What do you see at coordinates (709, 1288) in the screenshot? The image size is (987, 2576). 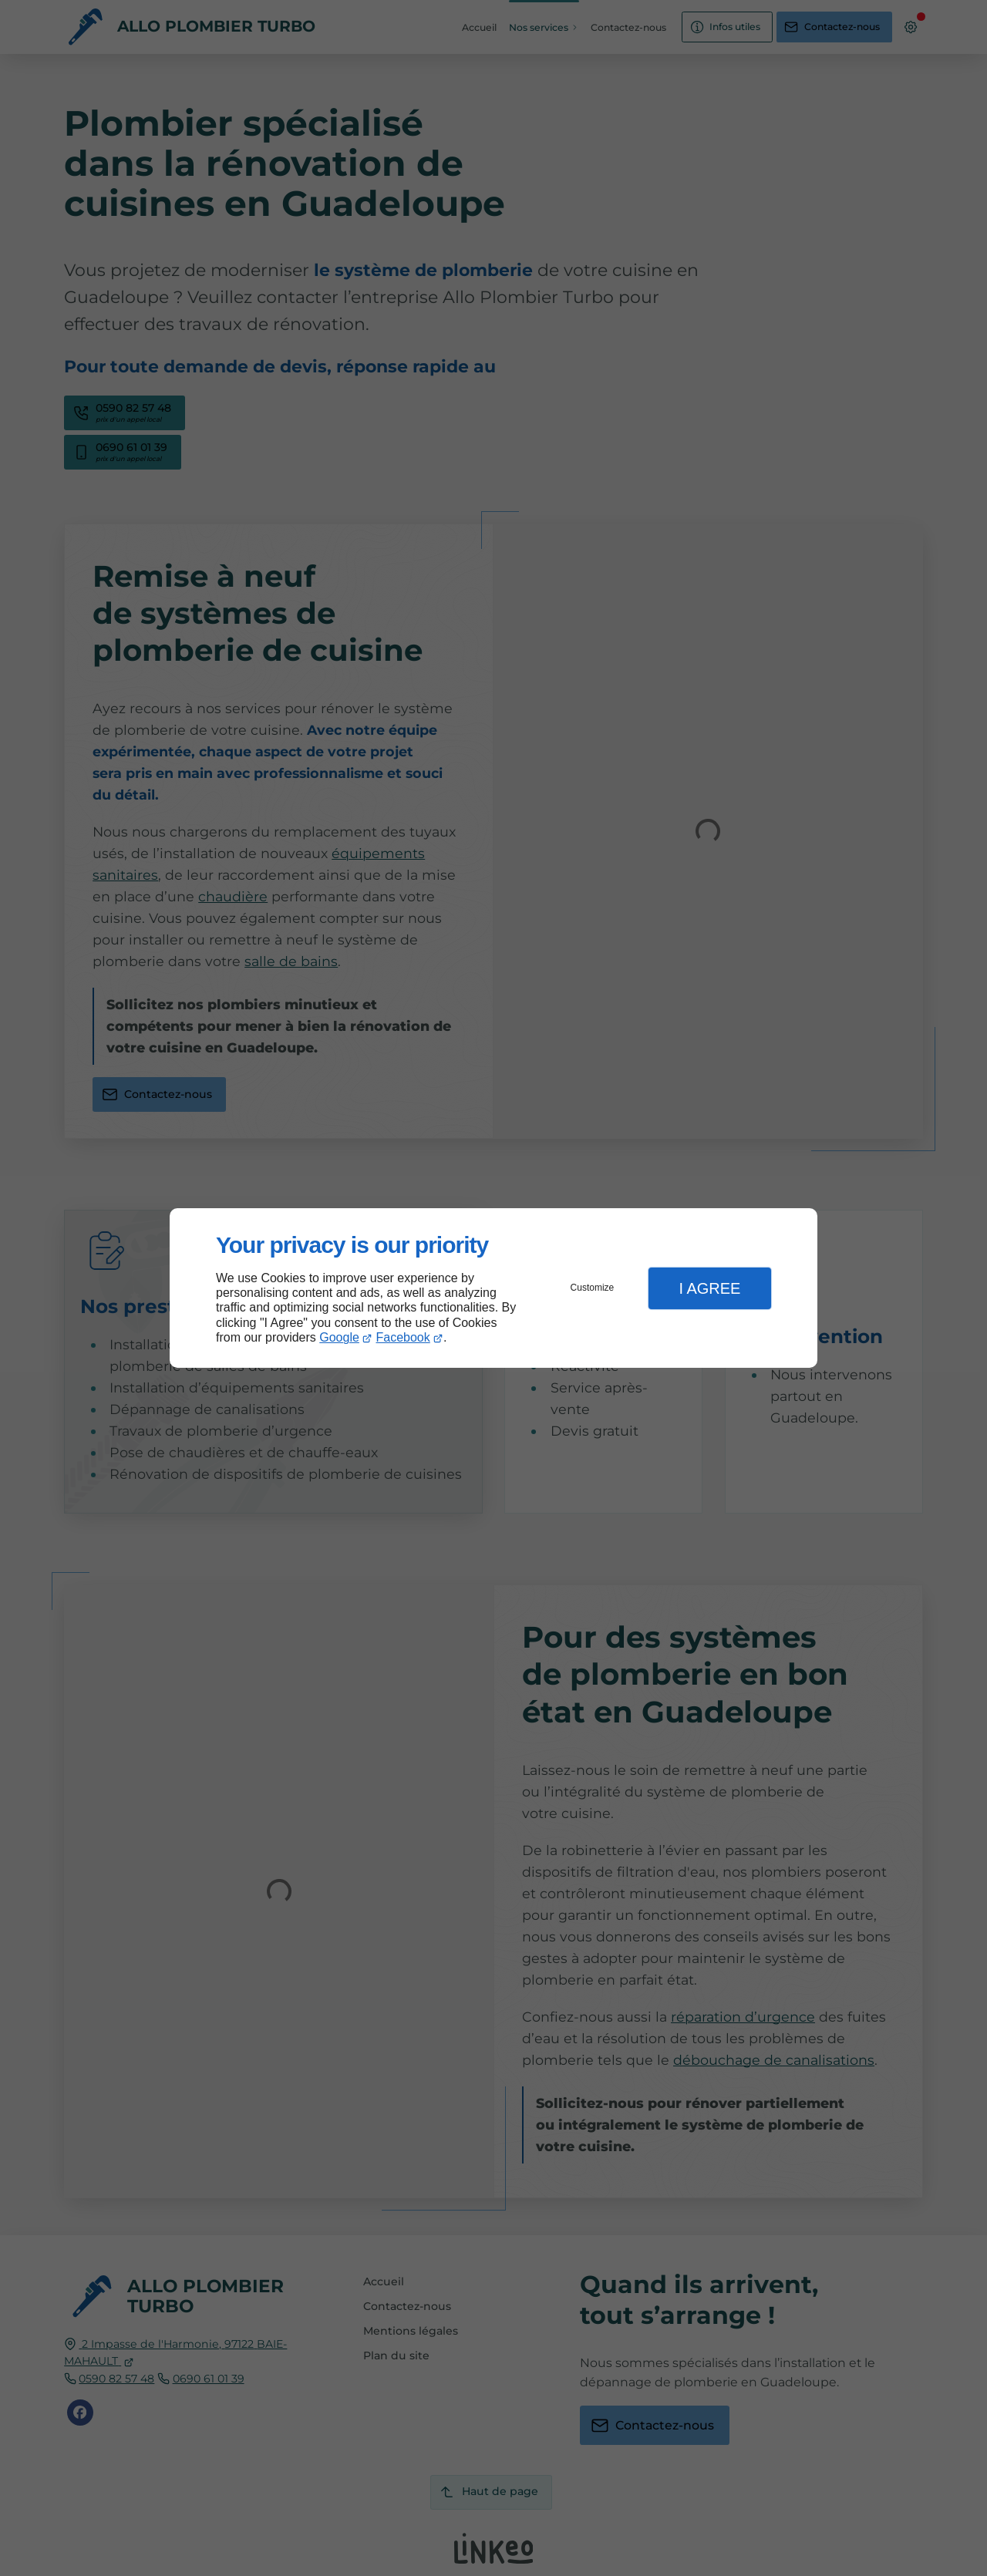 I see `I Agree [button]` at bounding box center [709, 1288].